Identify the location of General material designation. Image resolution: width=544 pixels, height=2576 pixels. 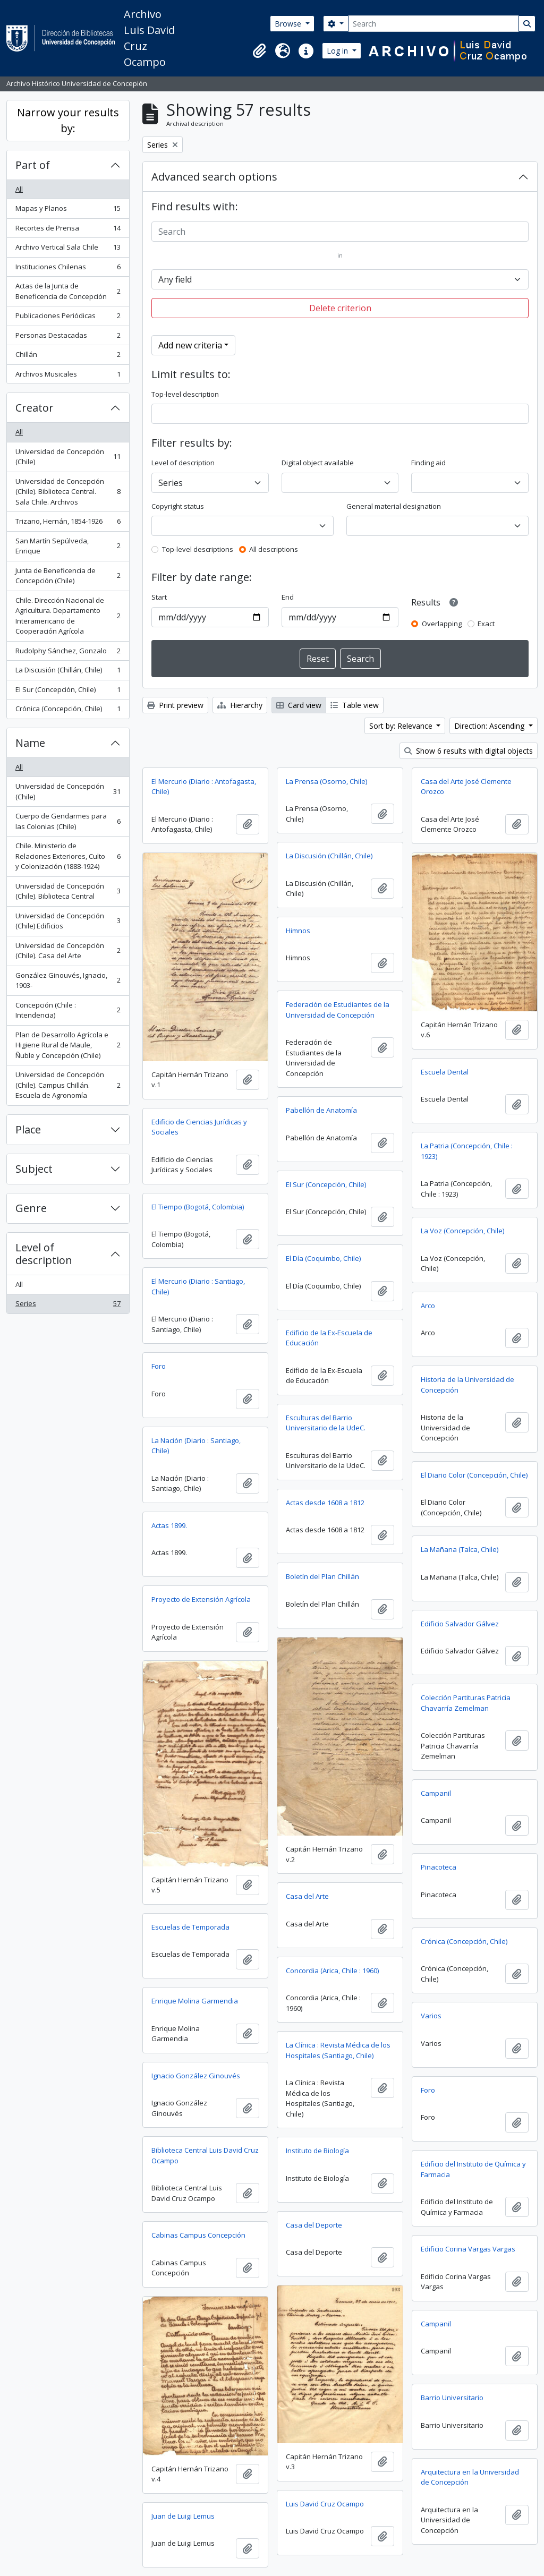
(393, 506).